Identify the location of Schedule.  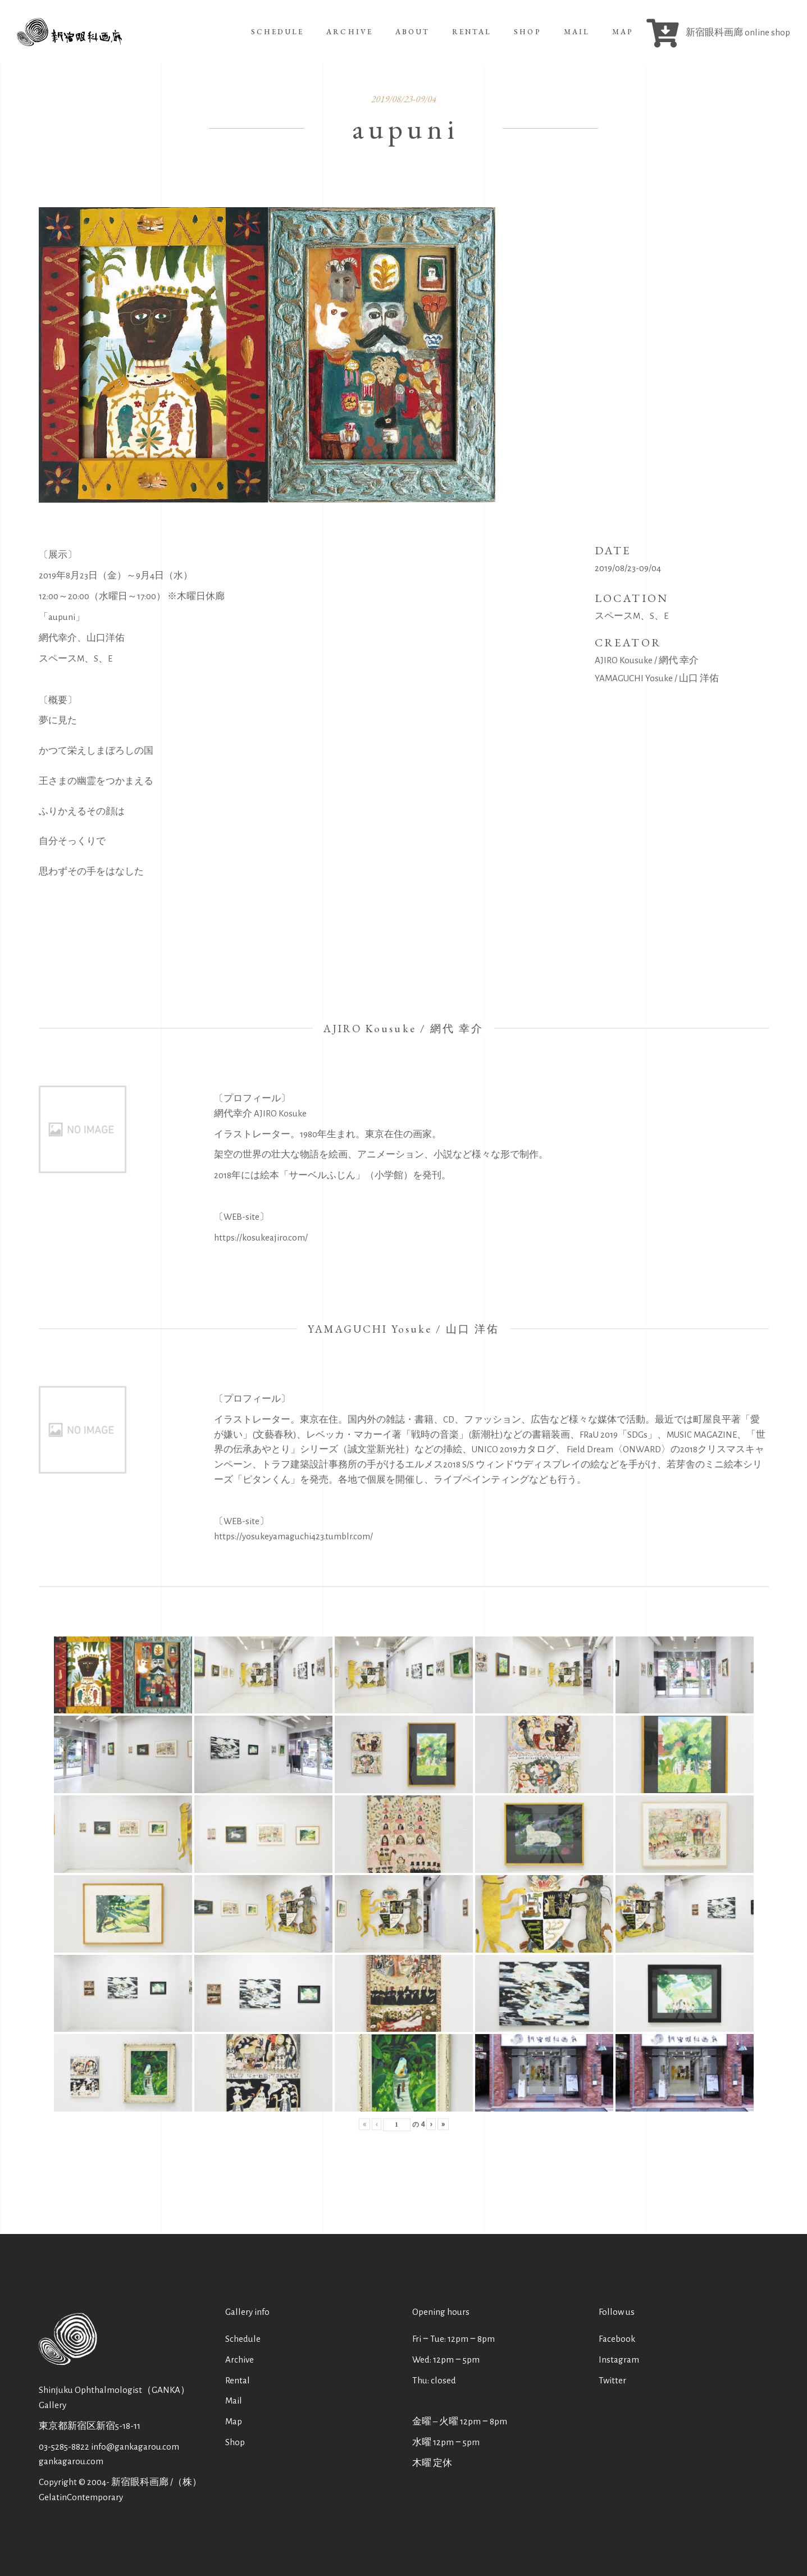
(243, 2339).